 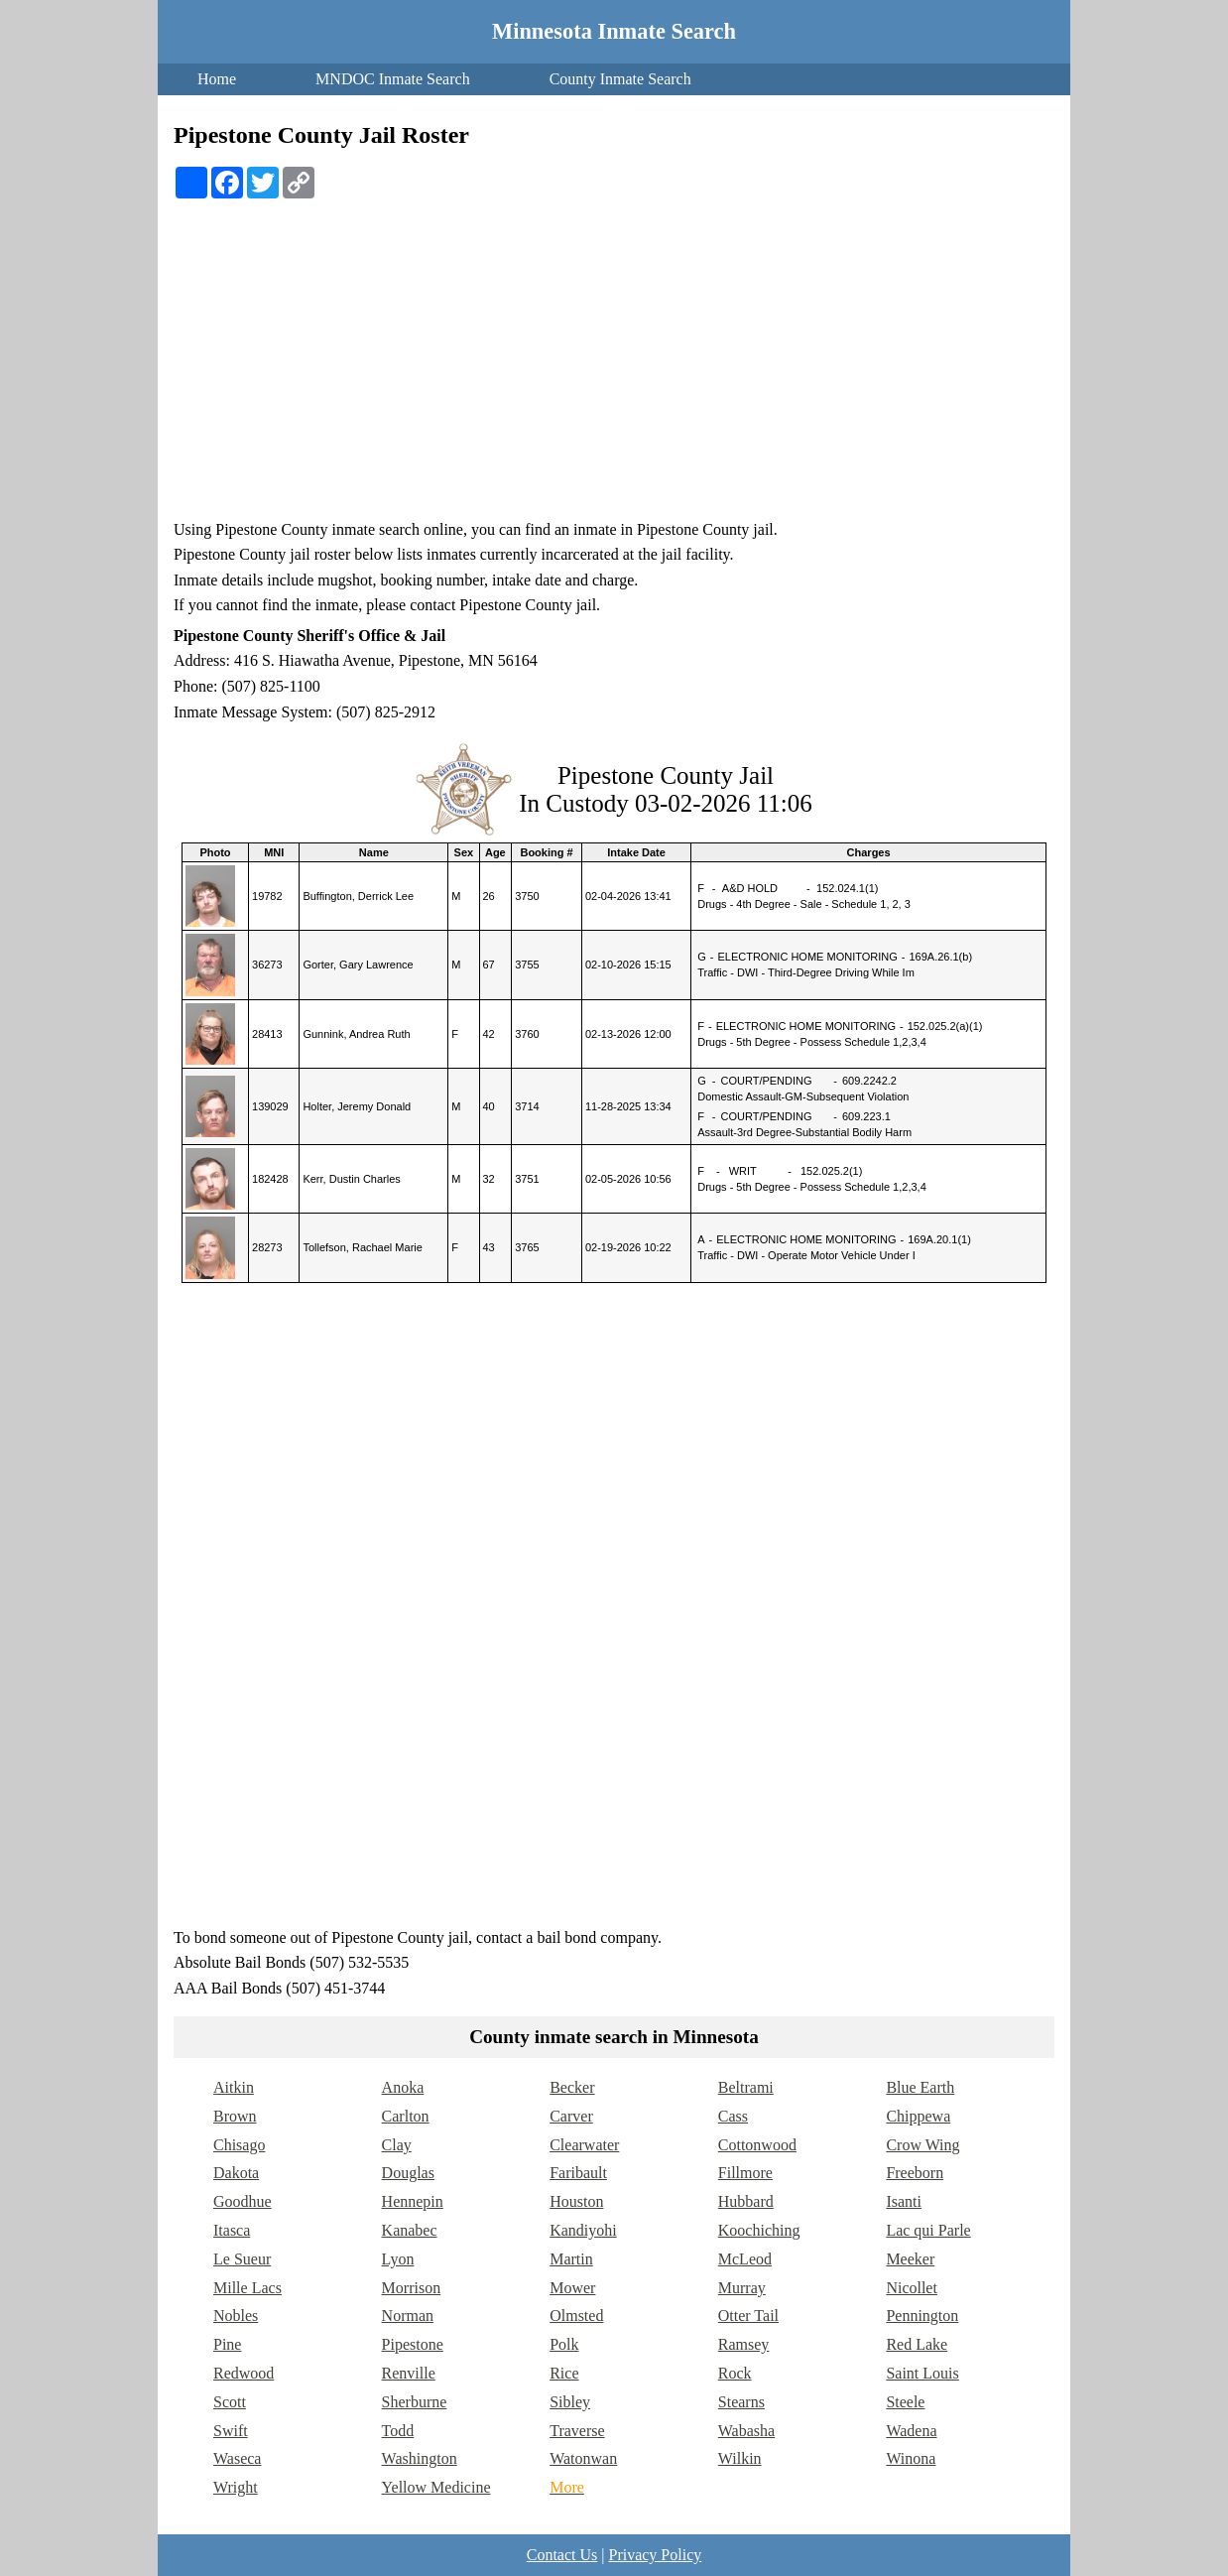 I want to click on Polk, so click(x=564, y=2344).